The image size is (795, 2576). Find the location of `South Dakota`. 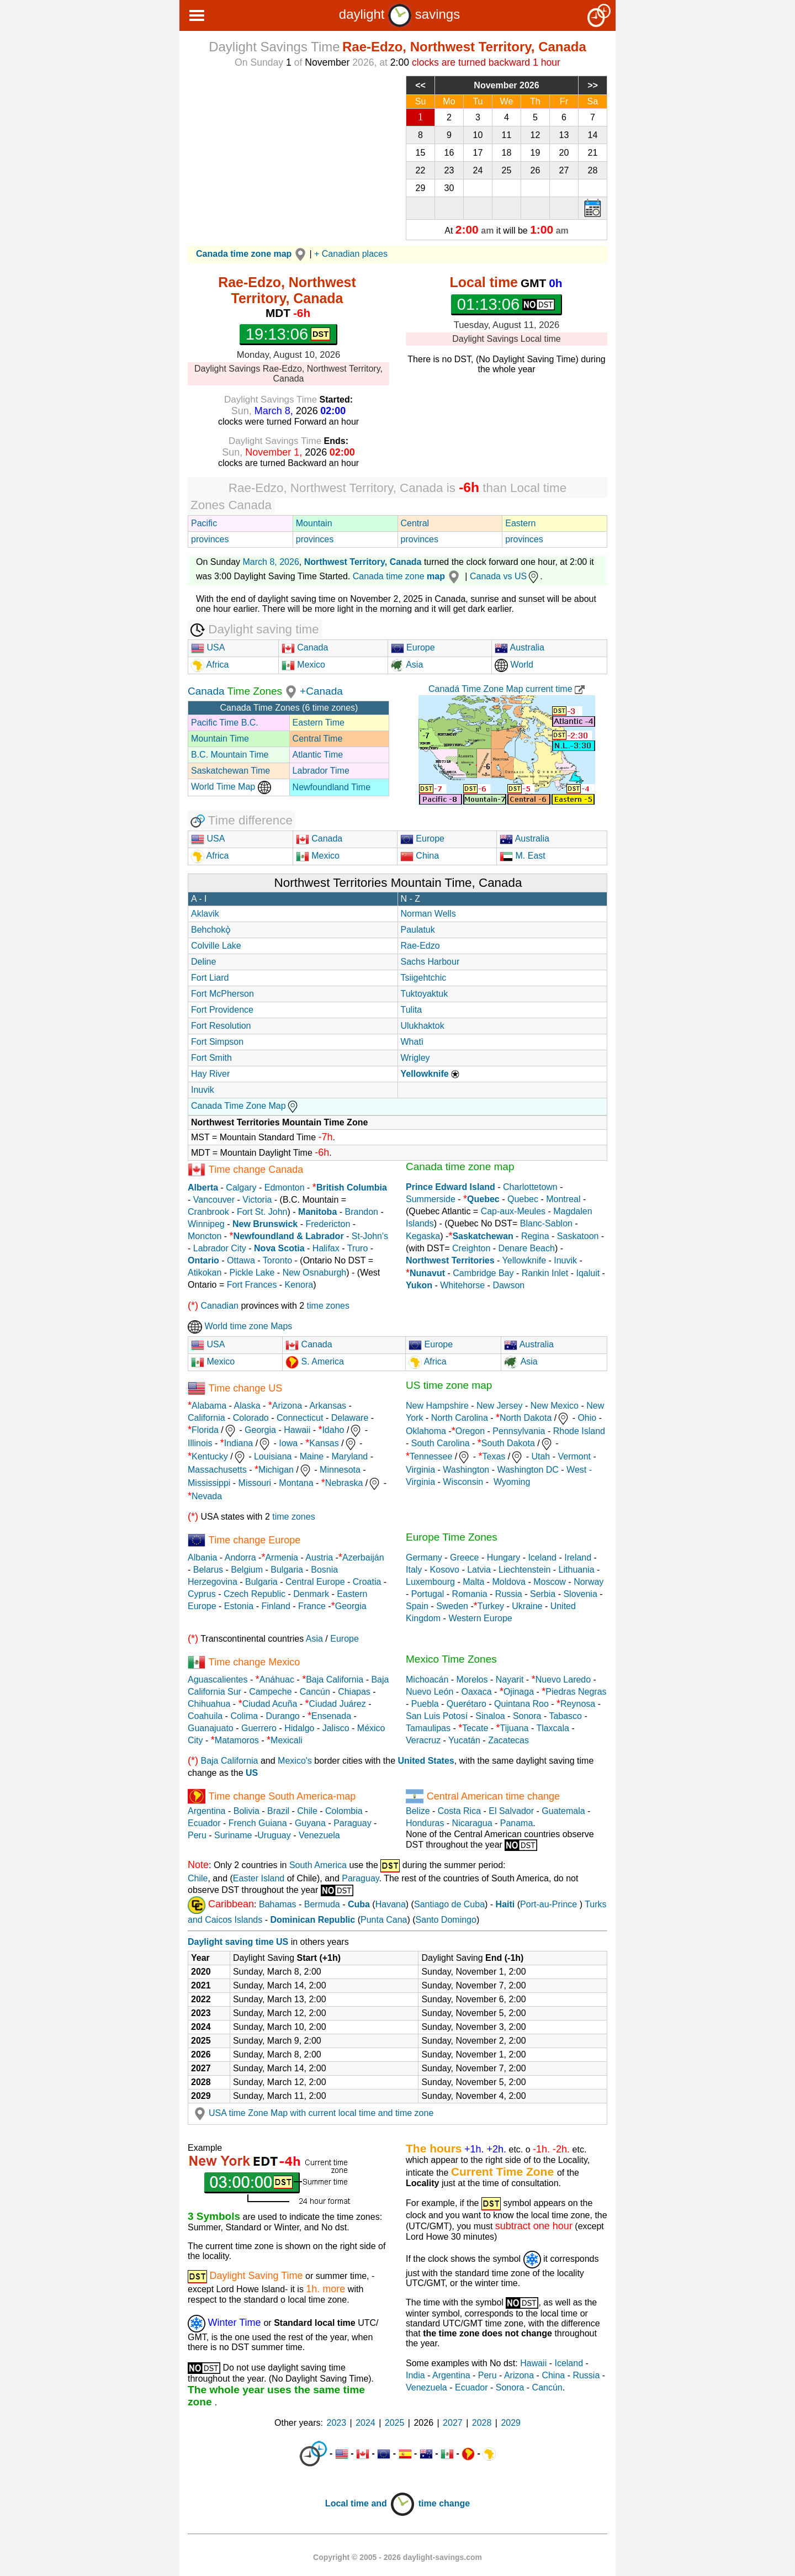

South Dakota is located at coordinates (508, 1443).